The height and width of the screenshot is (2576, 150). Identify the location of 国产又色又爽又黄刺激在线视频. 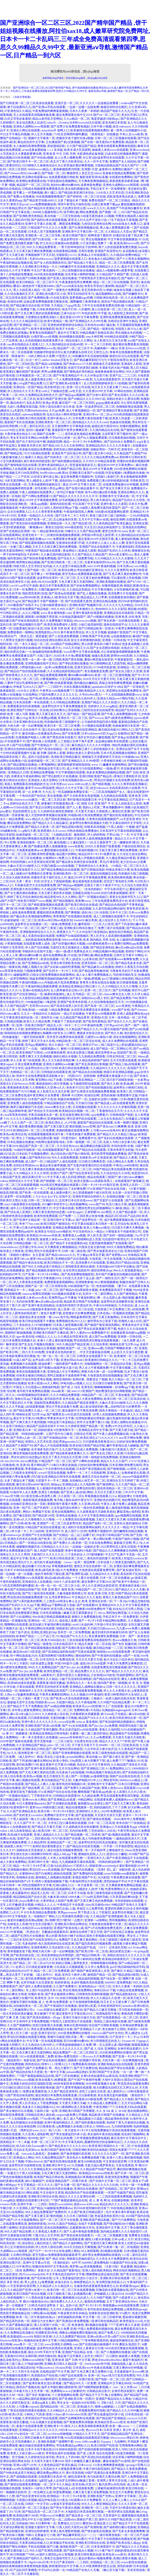
(34, 1169).